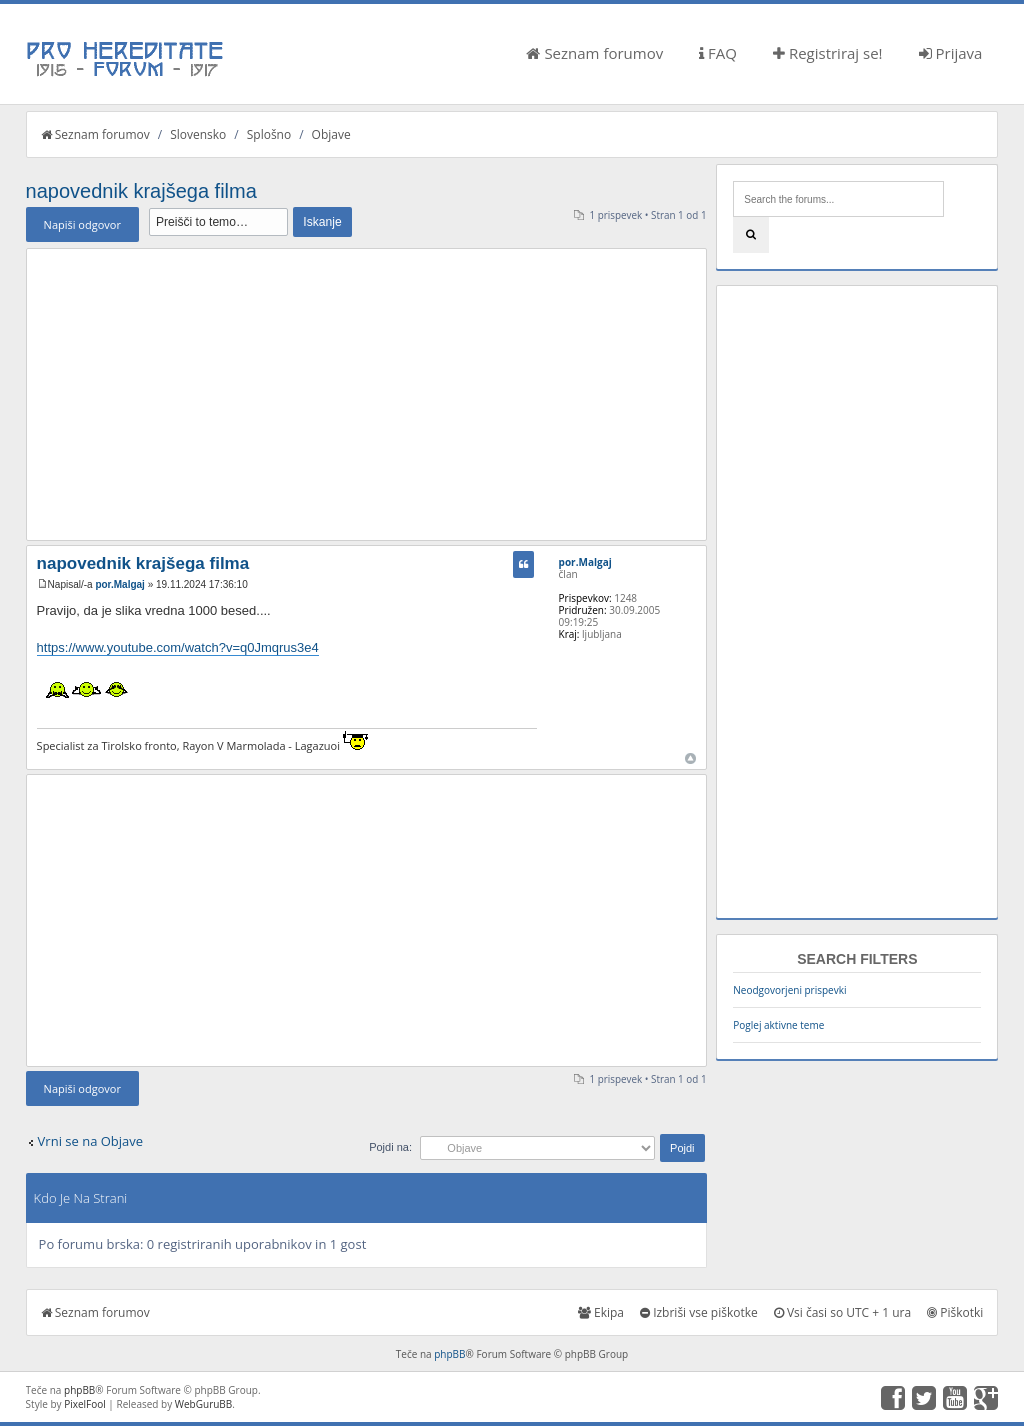 The height and width of the screenshot is (1426, 1024). I want to click on Ekipa, so click(601, 1312).